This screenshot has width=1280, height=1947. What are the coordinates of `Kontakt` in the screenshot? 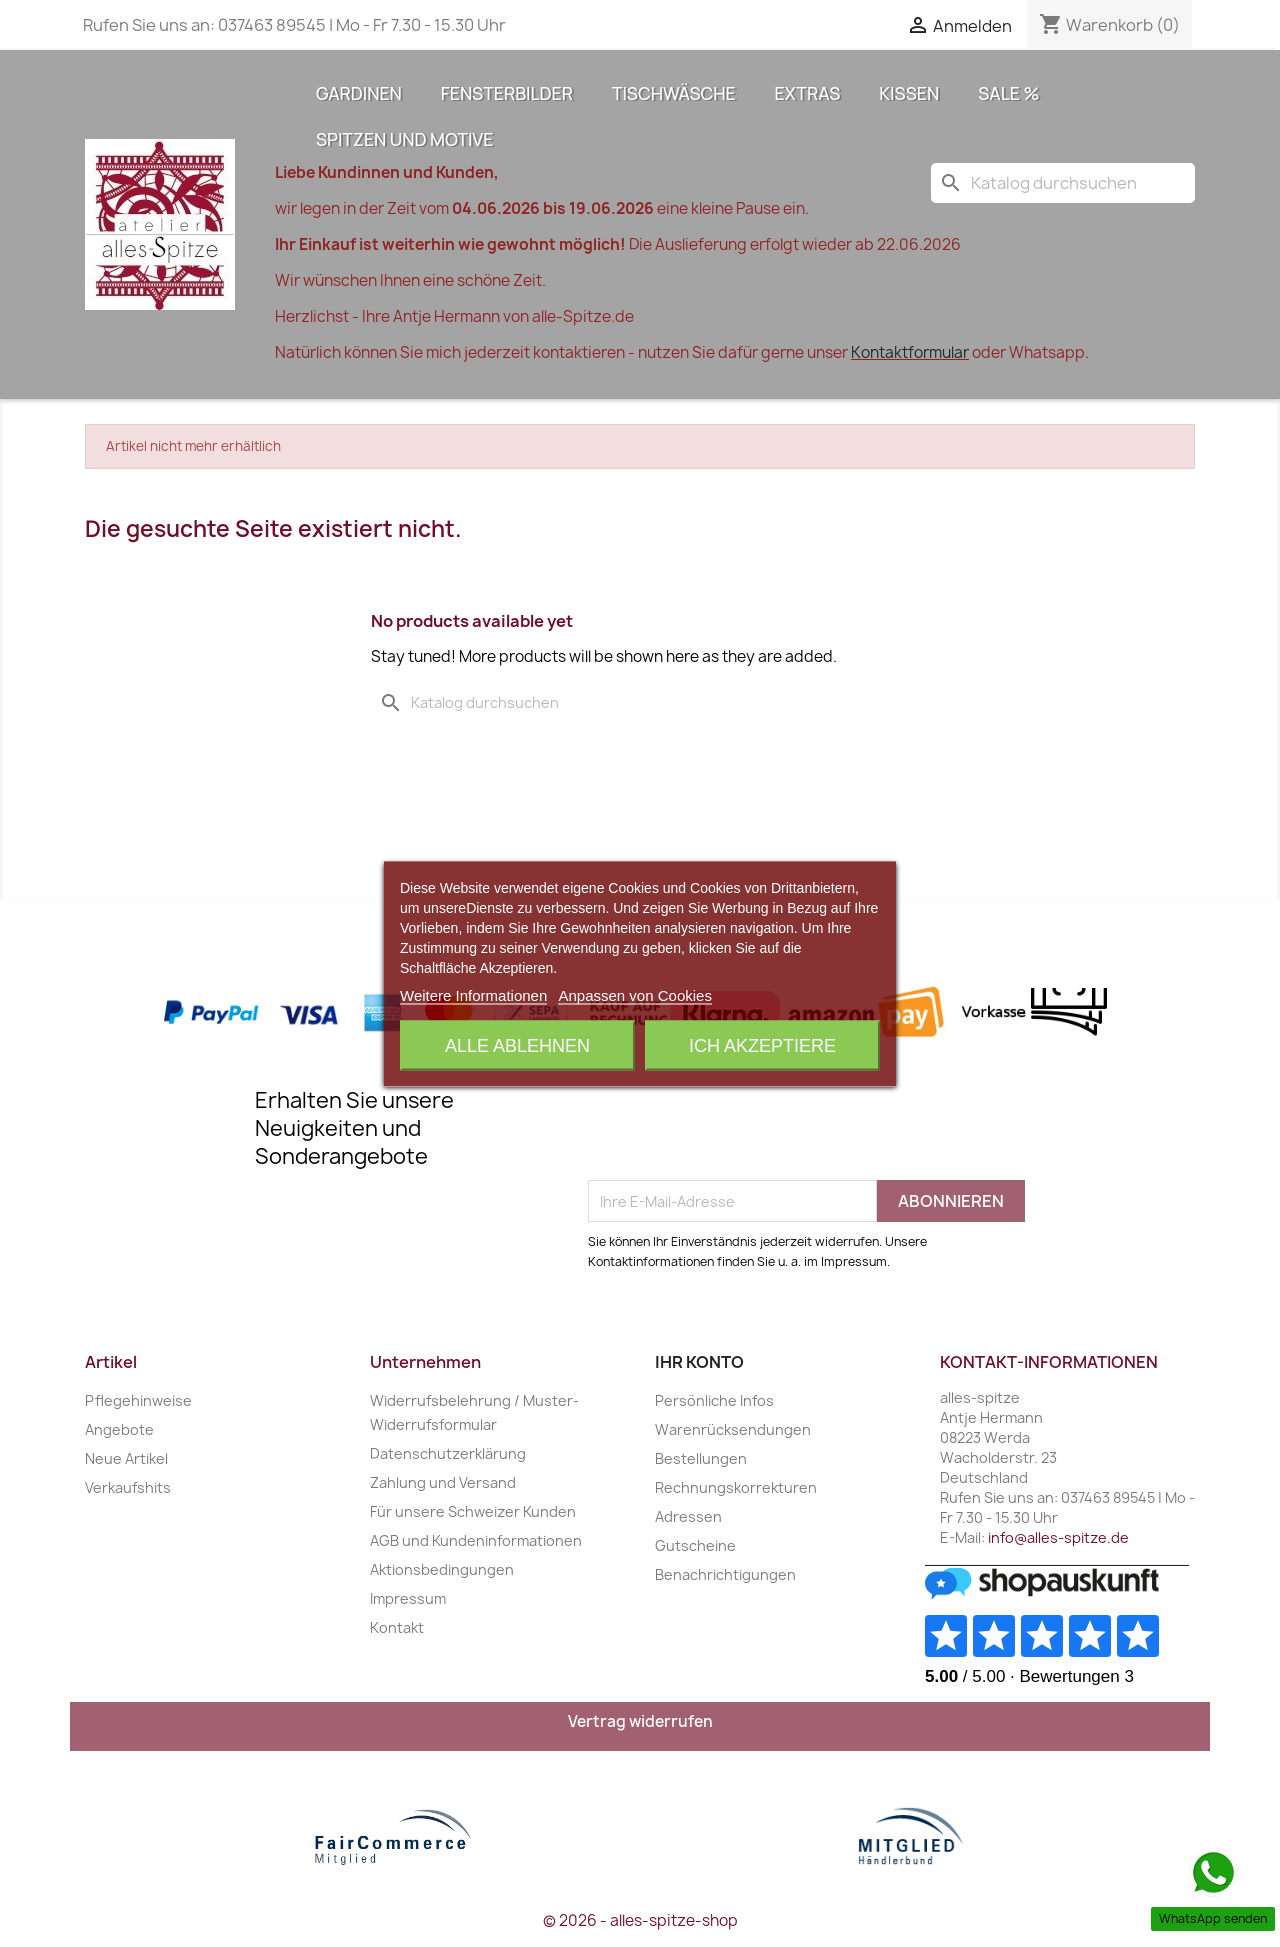 It's located at (397, 1627).